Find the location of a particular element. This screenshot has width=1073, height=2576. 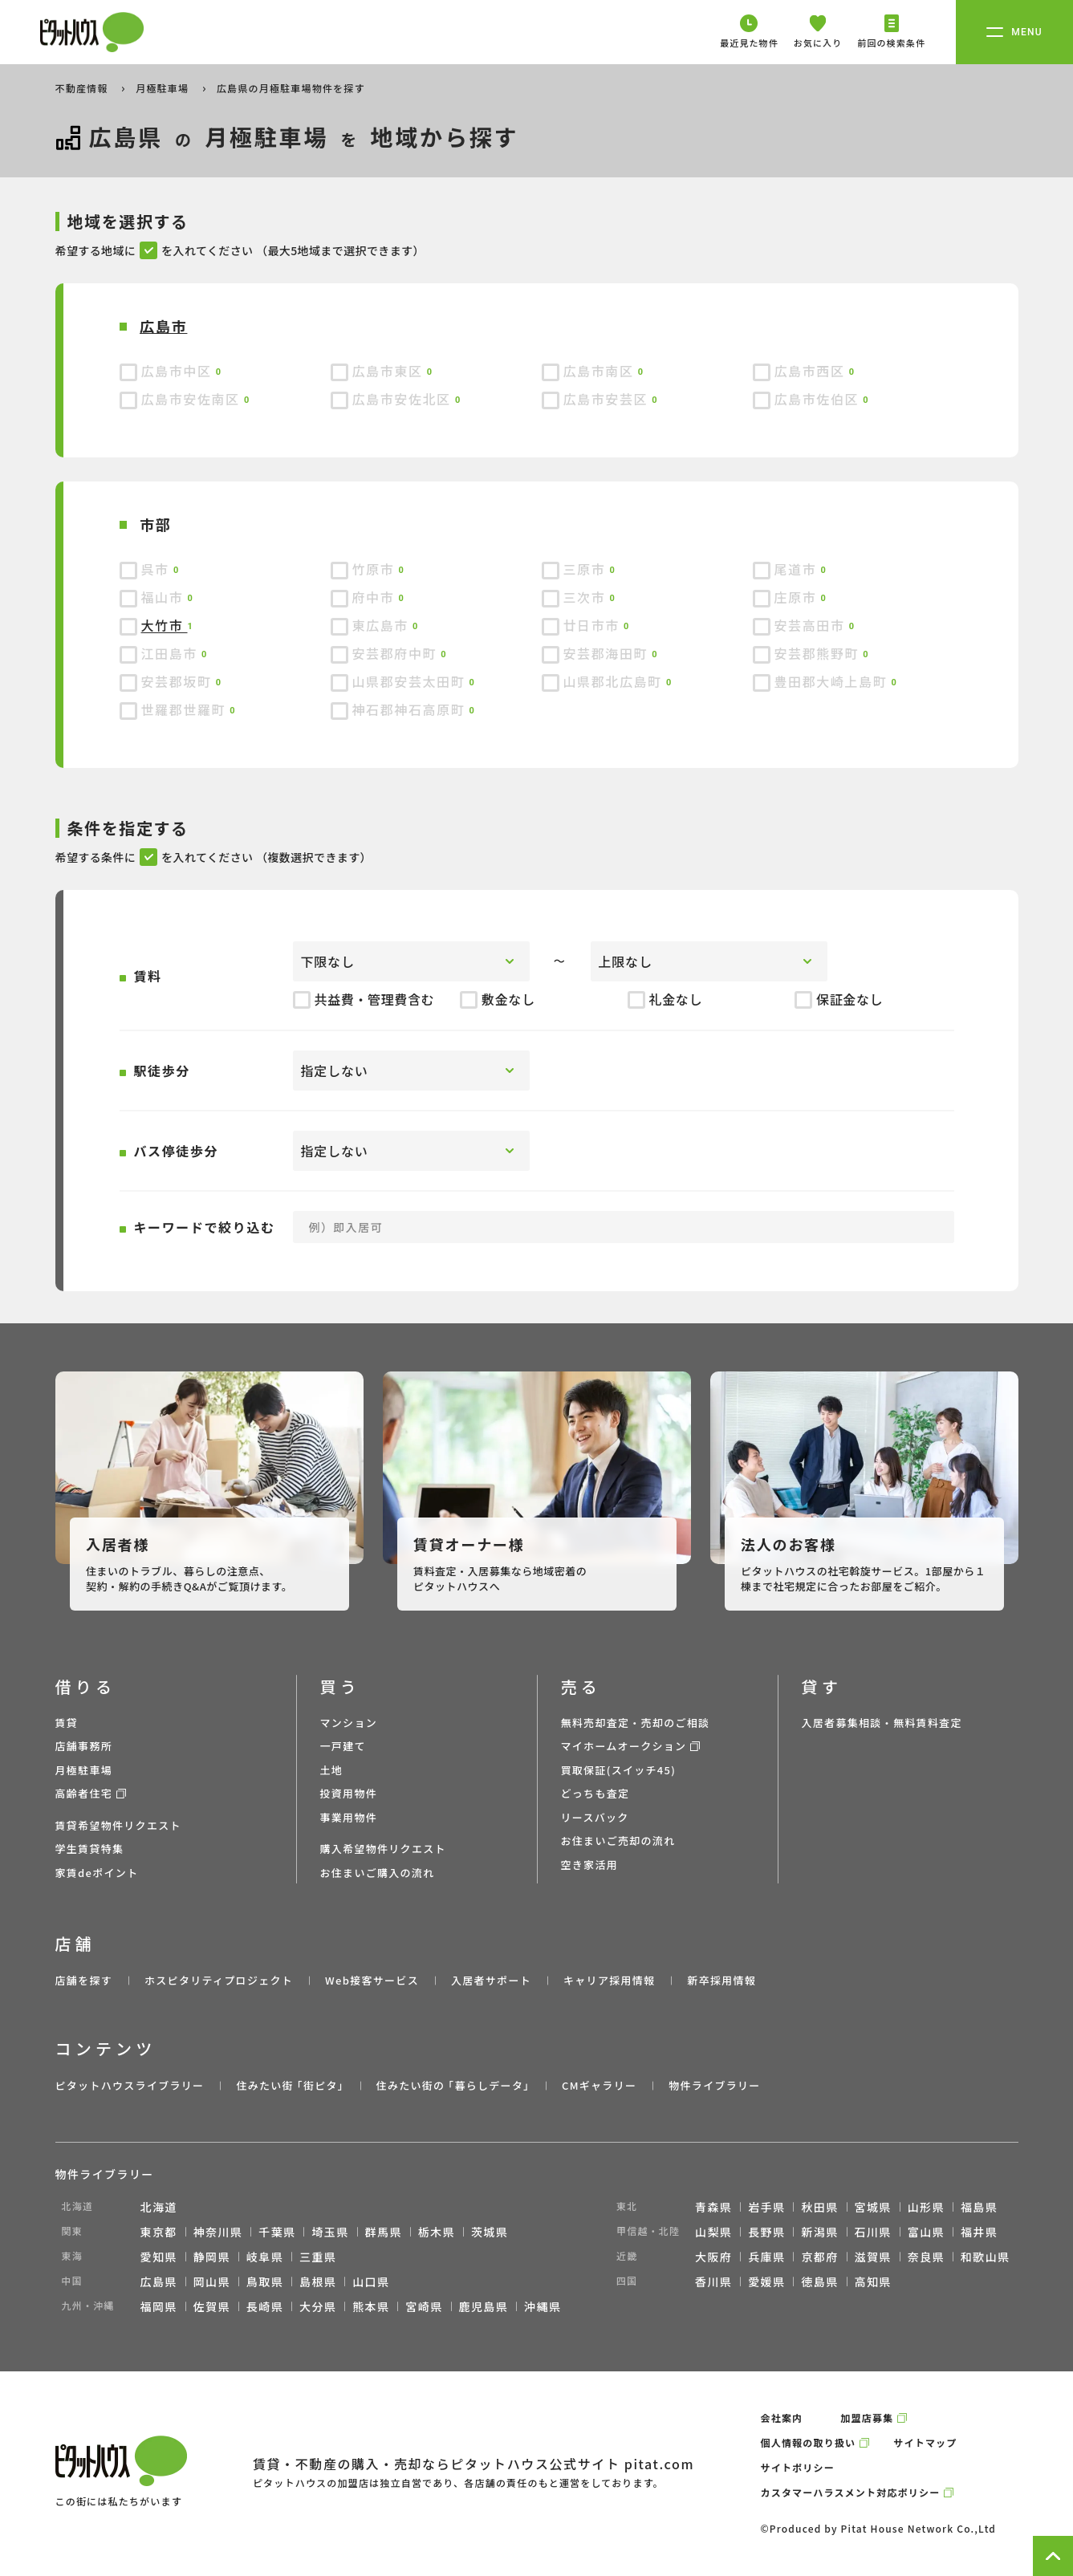

北海道 is located at coordinates (158, 2207).